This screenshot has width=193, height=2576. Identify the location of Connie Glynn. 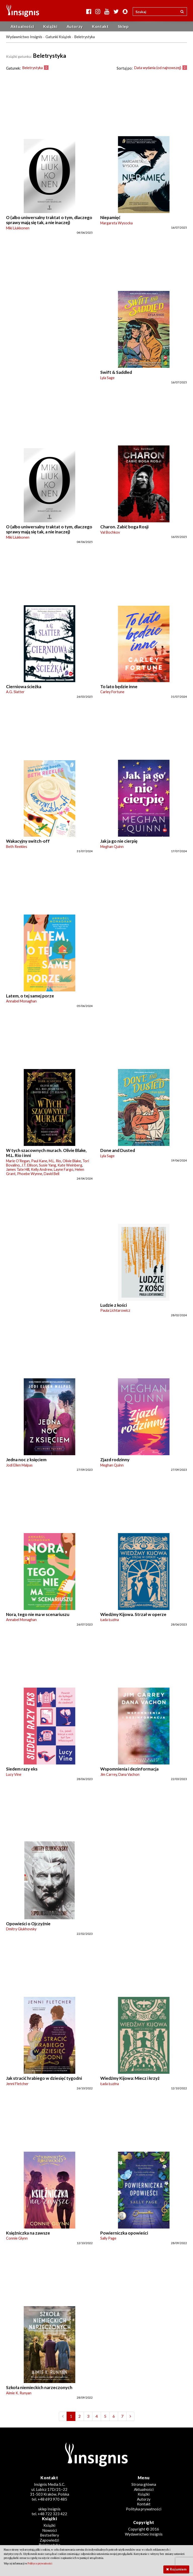
(17, 2238).